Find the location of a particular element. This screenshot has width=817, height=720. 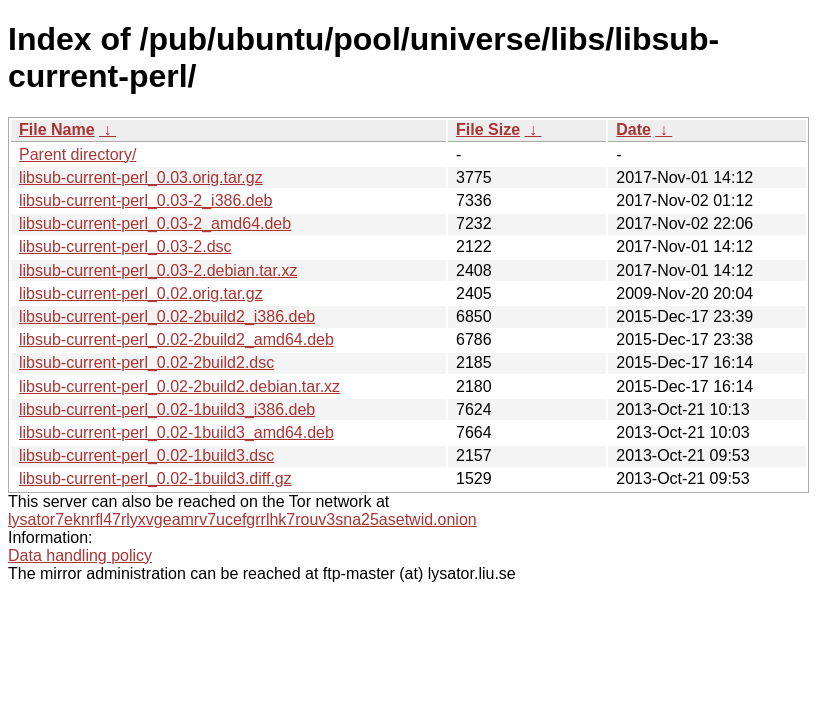

libsub-current-perl_0.02-2build2.debian.tar.xz is located at coordinates (179, 386).